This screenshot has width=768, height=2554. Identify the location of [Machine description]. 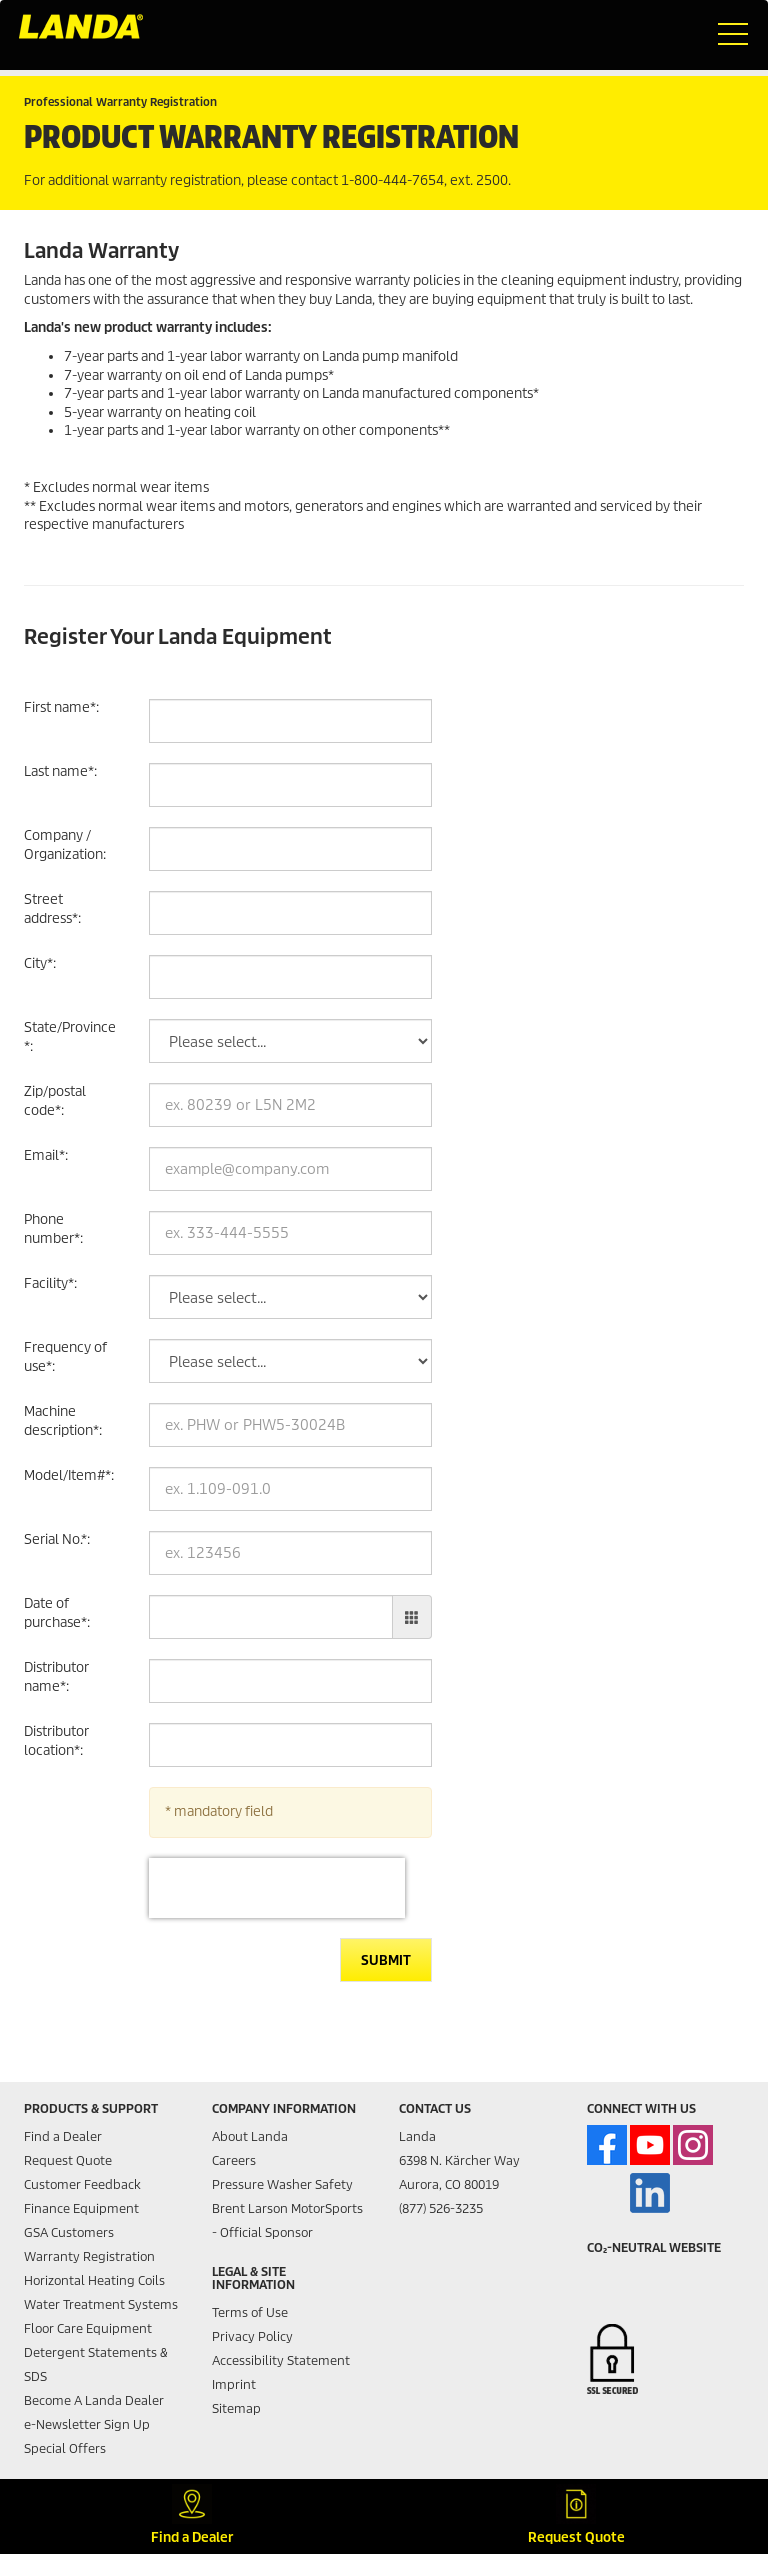
(290, 1425).